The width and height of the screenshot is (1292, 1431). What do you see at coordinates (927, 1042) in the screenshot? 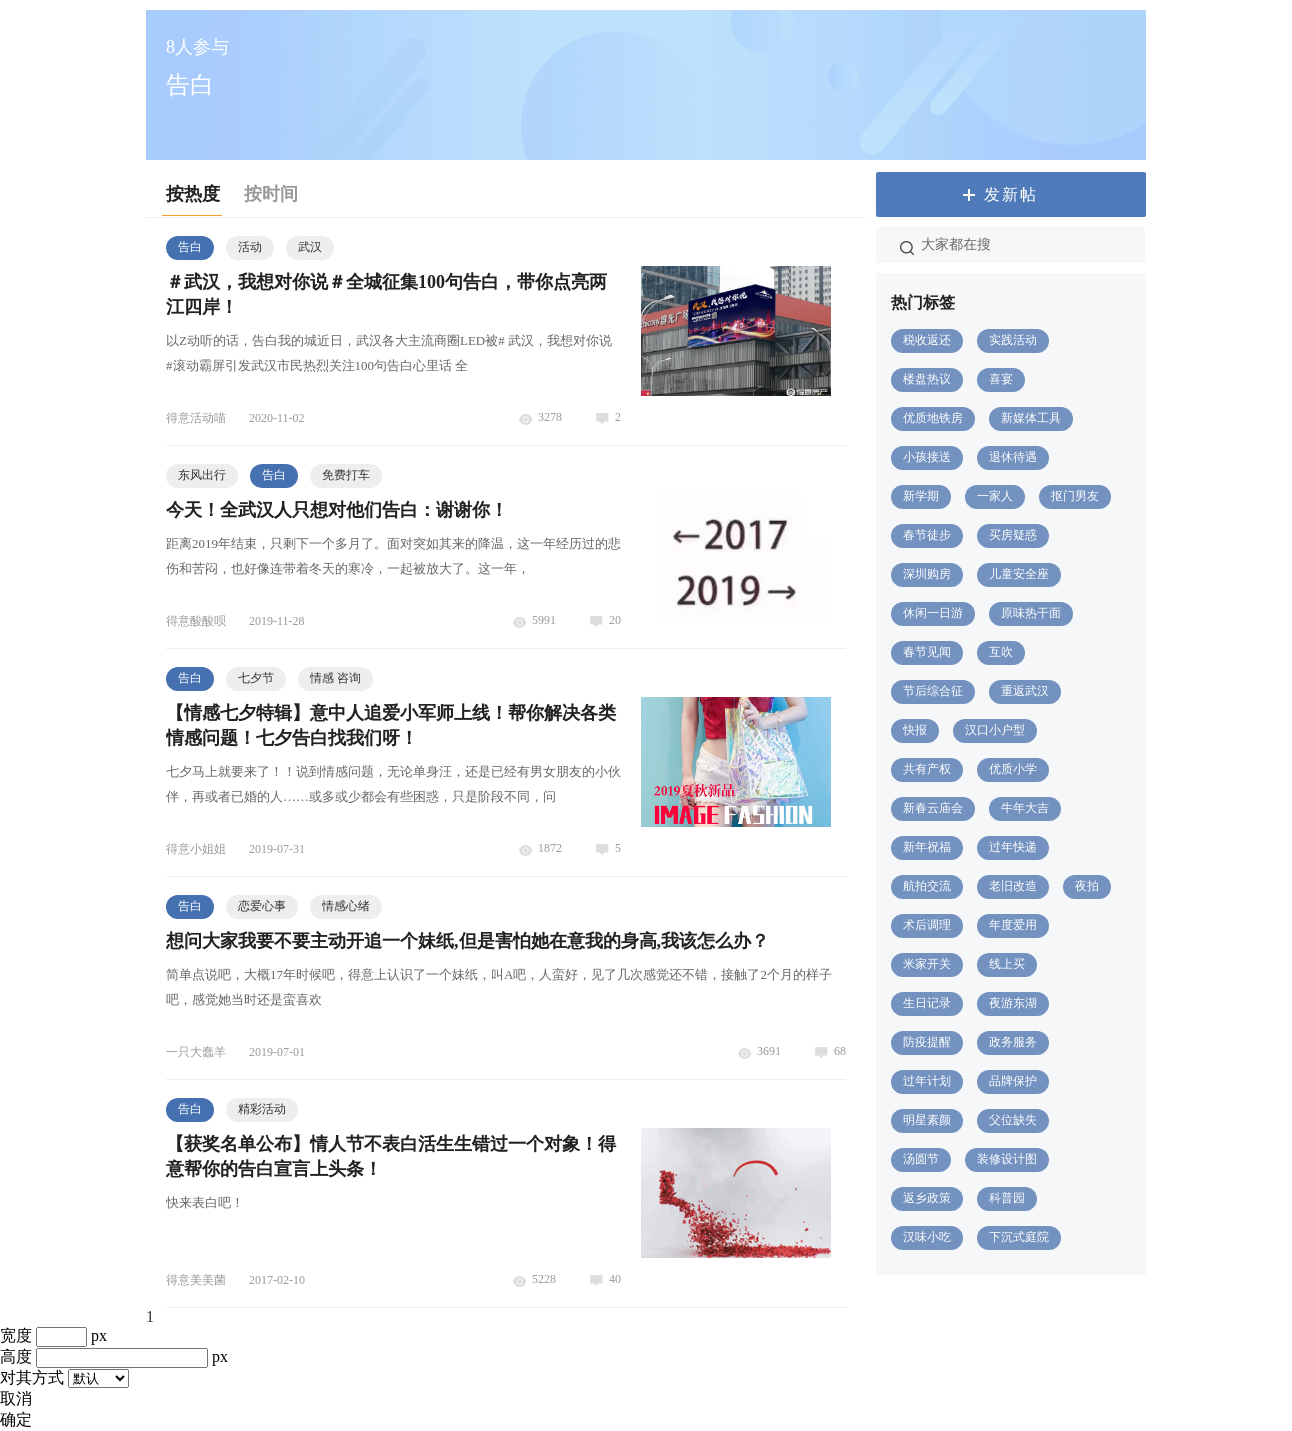
I see `防疫提醒` at bounding box center [927, 1042].